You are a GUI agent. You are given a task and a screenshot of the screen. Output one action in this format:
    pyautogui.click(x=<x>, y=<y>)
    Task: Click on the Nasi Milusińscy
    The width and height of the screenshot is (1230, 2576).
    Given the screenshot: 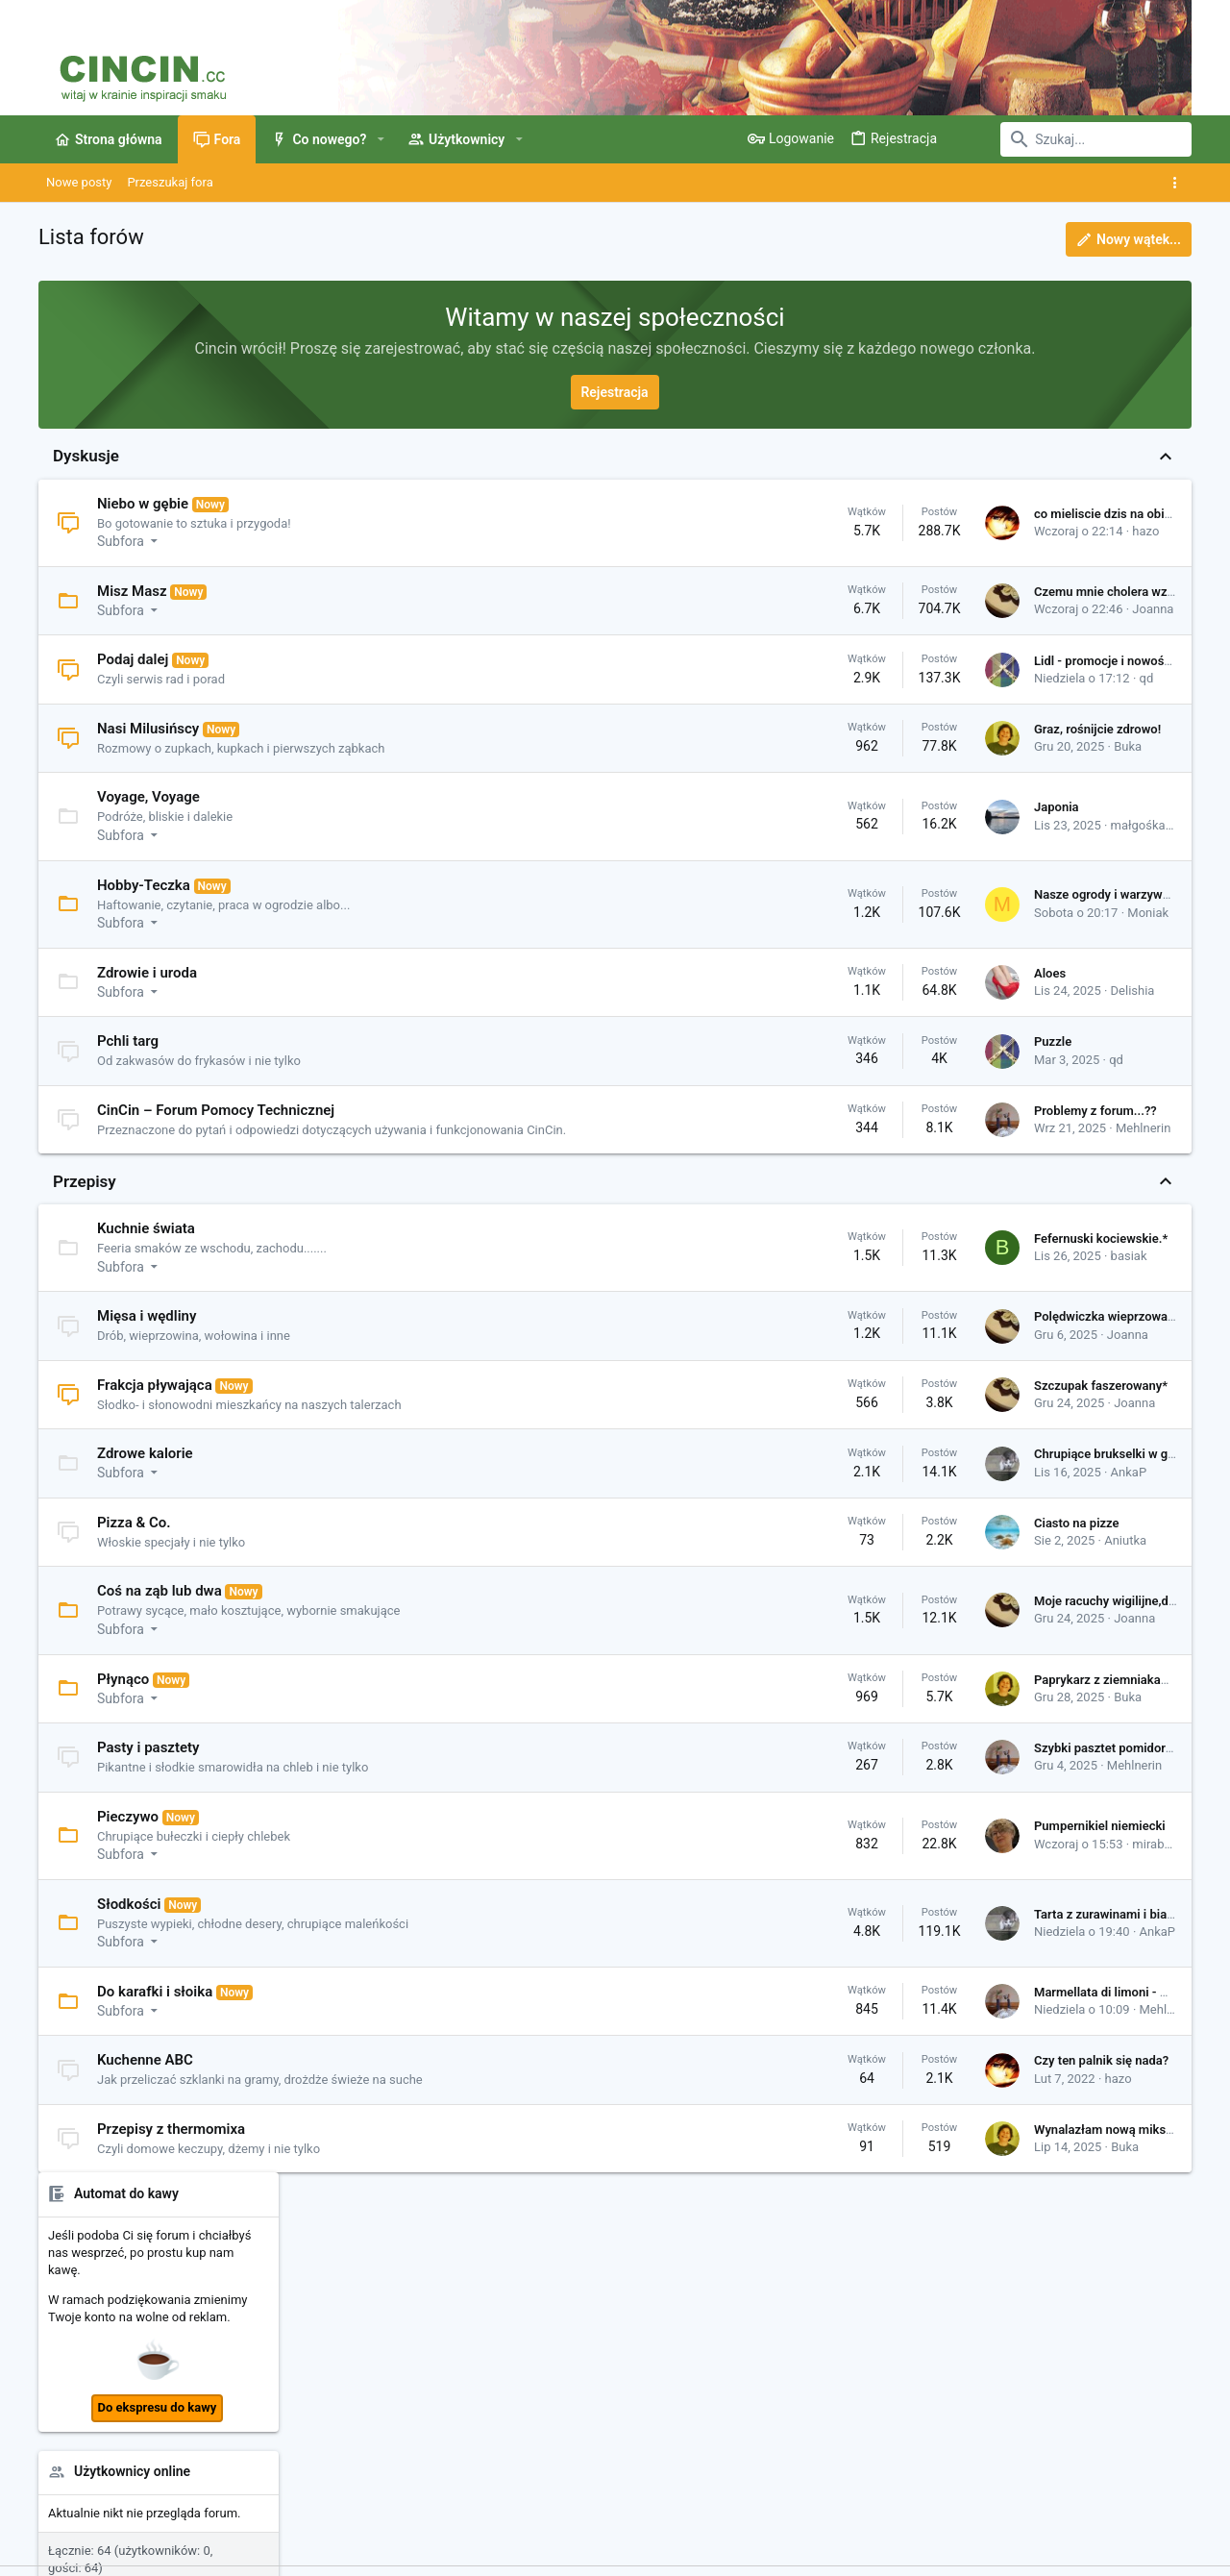 What is the action you would take?
    pyautogui.click(x=148, y=728)
    